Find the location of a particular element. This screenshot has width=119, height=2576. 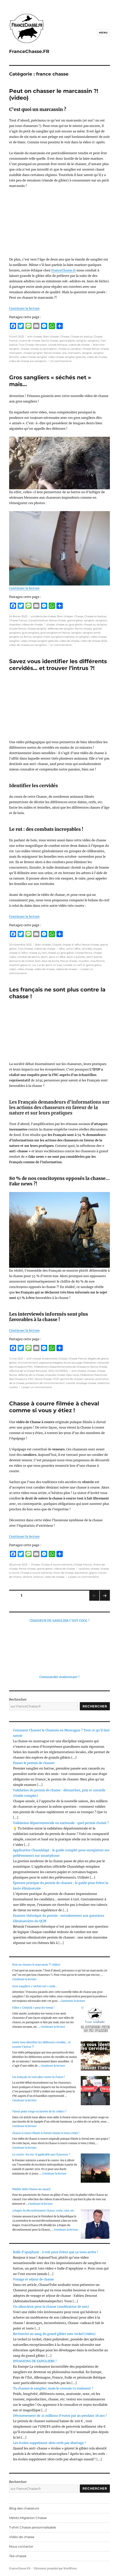

chasse au sanglier is located at coordinates (69, 348).